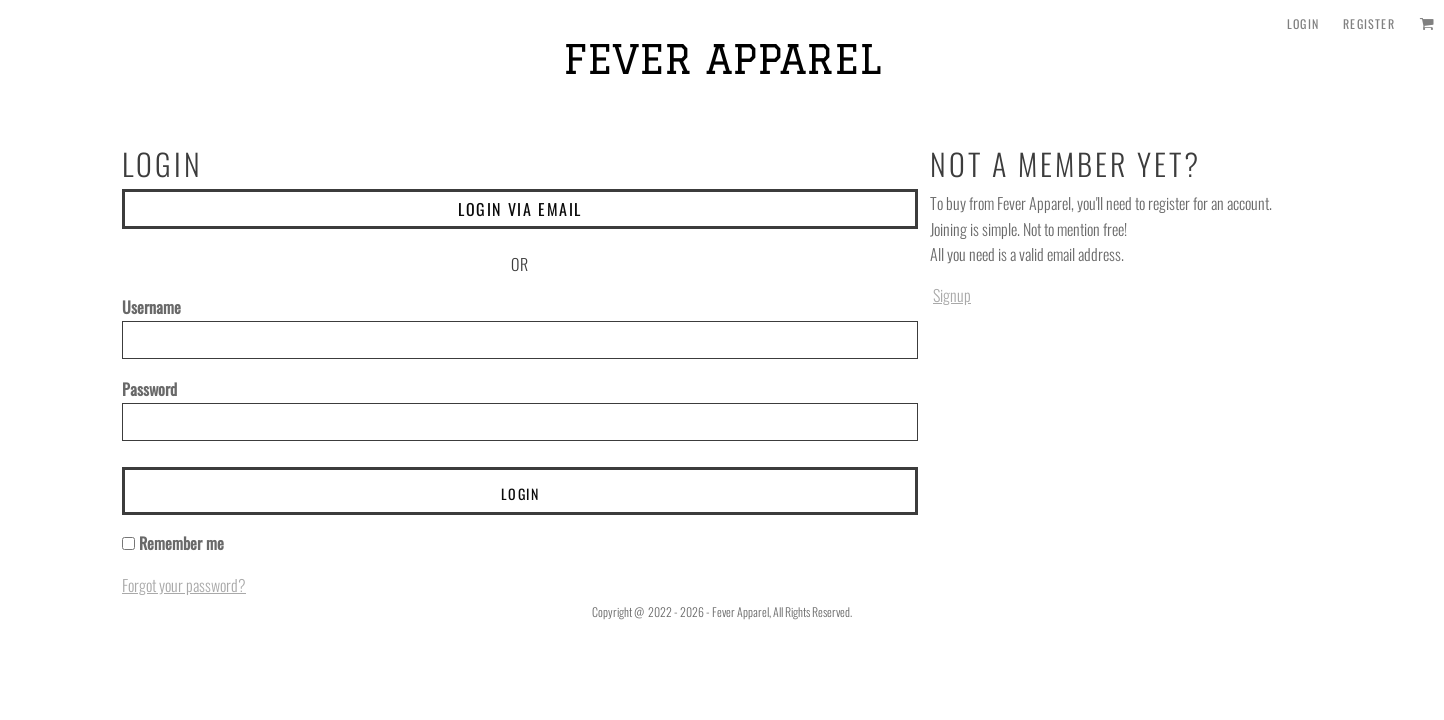  What do you see at coordinates (1369, 23) in the screenshot?
I see `Register` at bounding box center [1369, 23].